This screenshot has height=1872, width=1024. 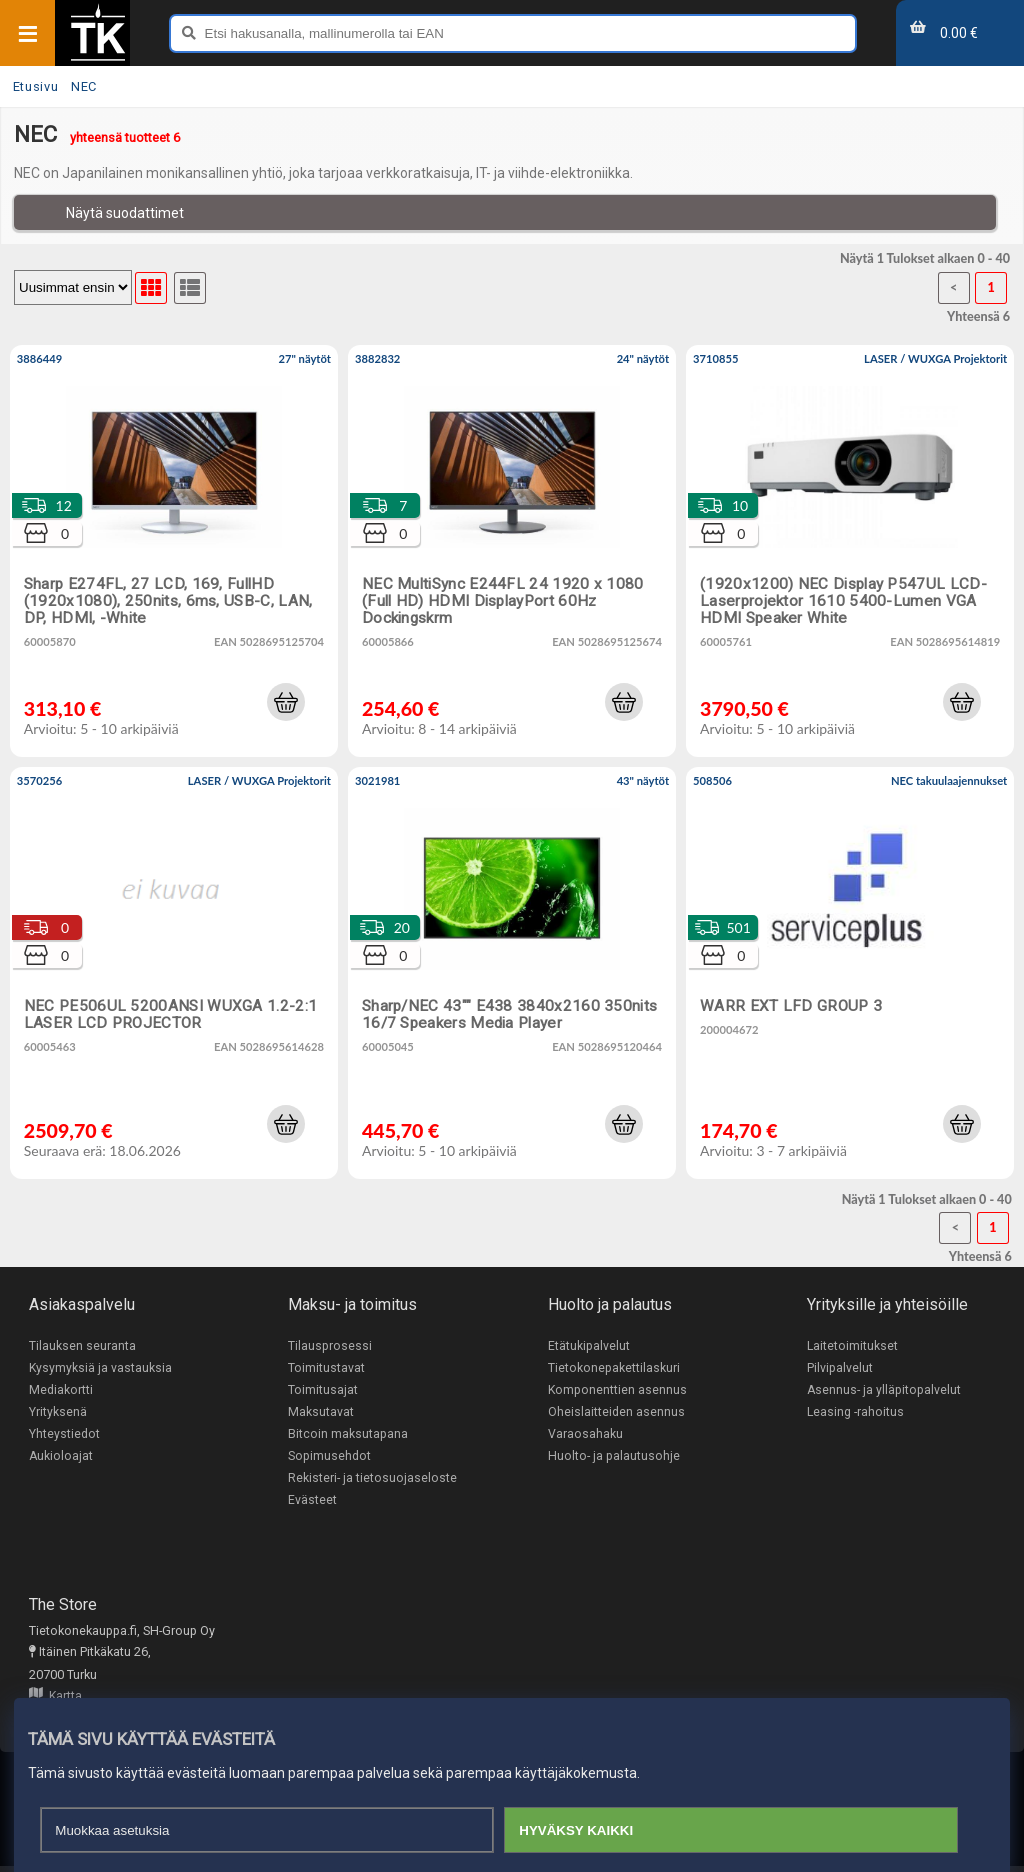 I want to click on [Etusivu], so click(x=98, y=59).